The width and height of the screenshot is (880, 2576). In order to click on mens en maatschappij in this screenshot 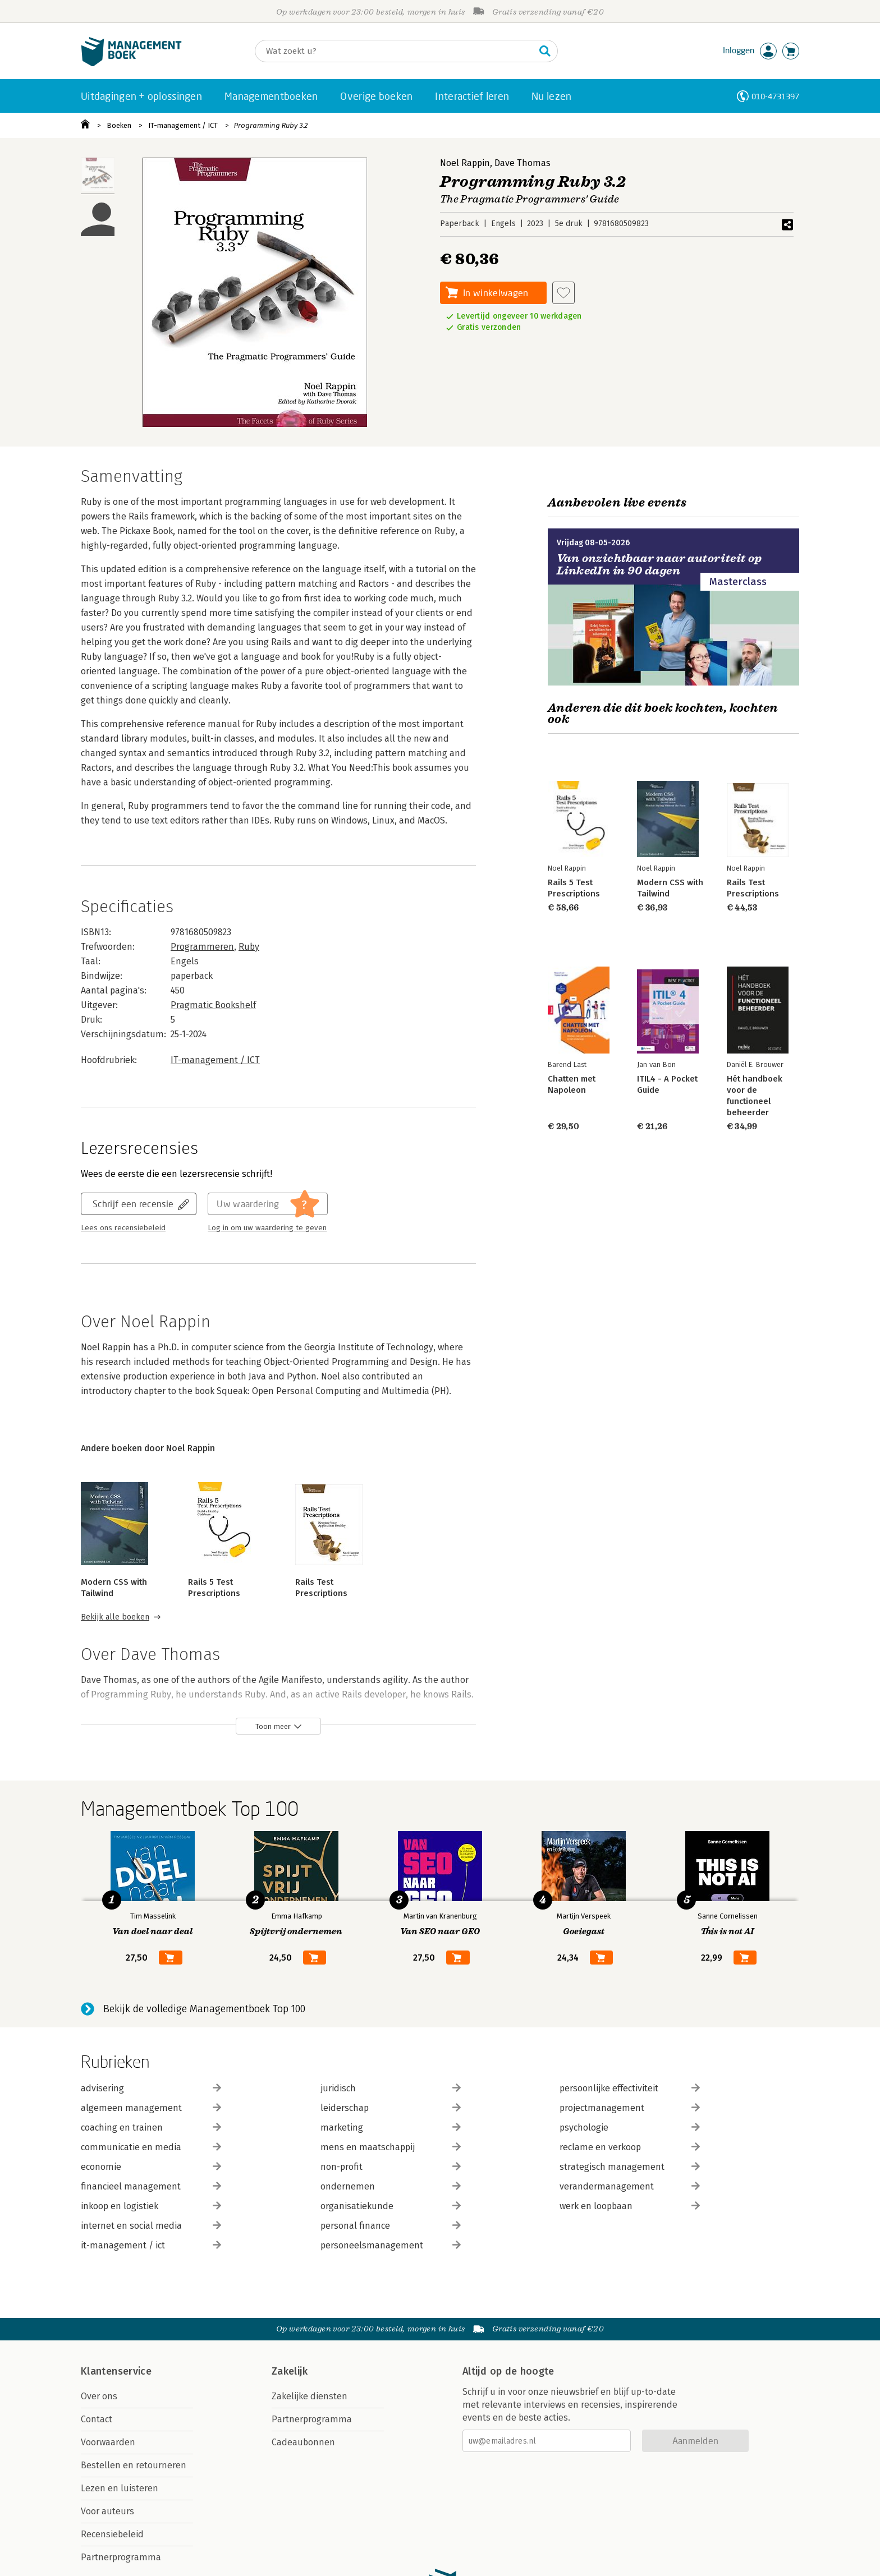, I will do `click(390, 2147)`.